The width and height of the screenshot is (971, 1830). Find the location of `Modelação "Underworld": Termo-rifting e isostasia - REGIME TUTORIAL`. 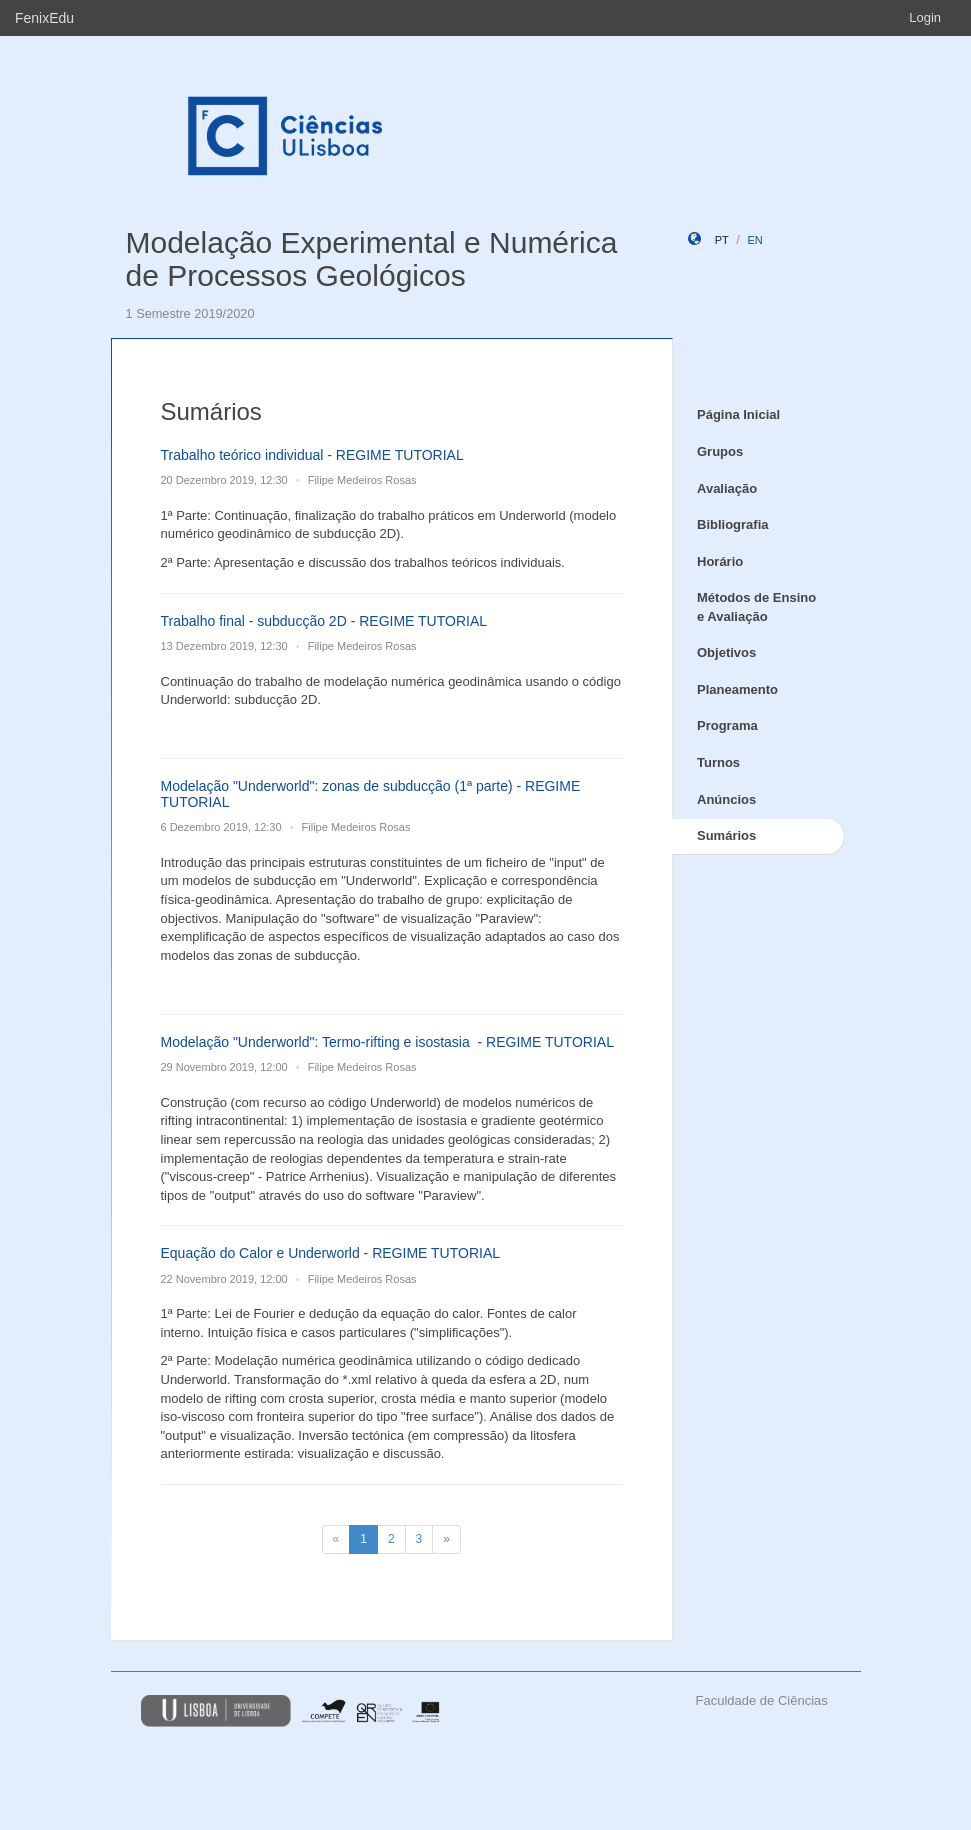

Modelação "Underworld": Termo-rifting e isostasia - REGIME TUTORIAL is located at coordinates (387, 1042).